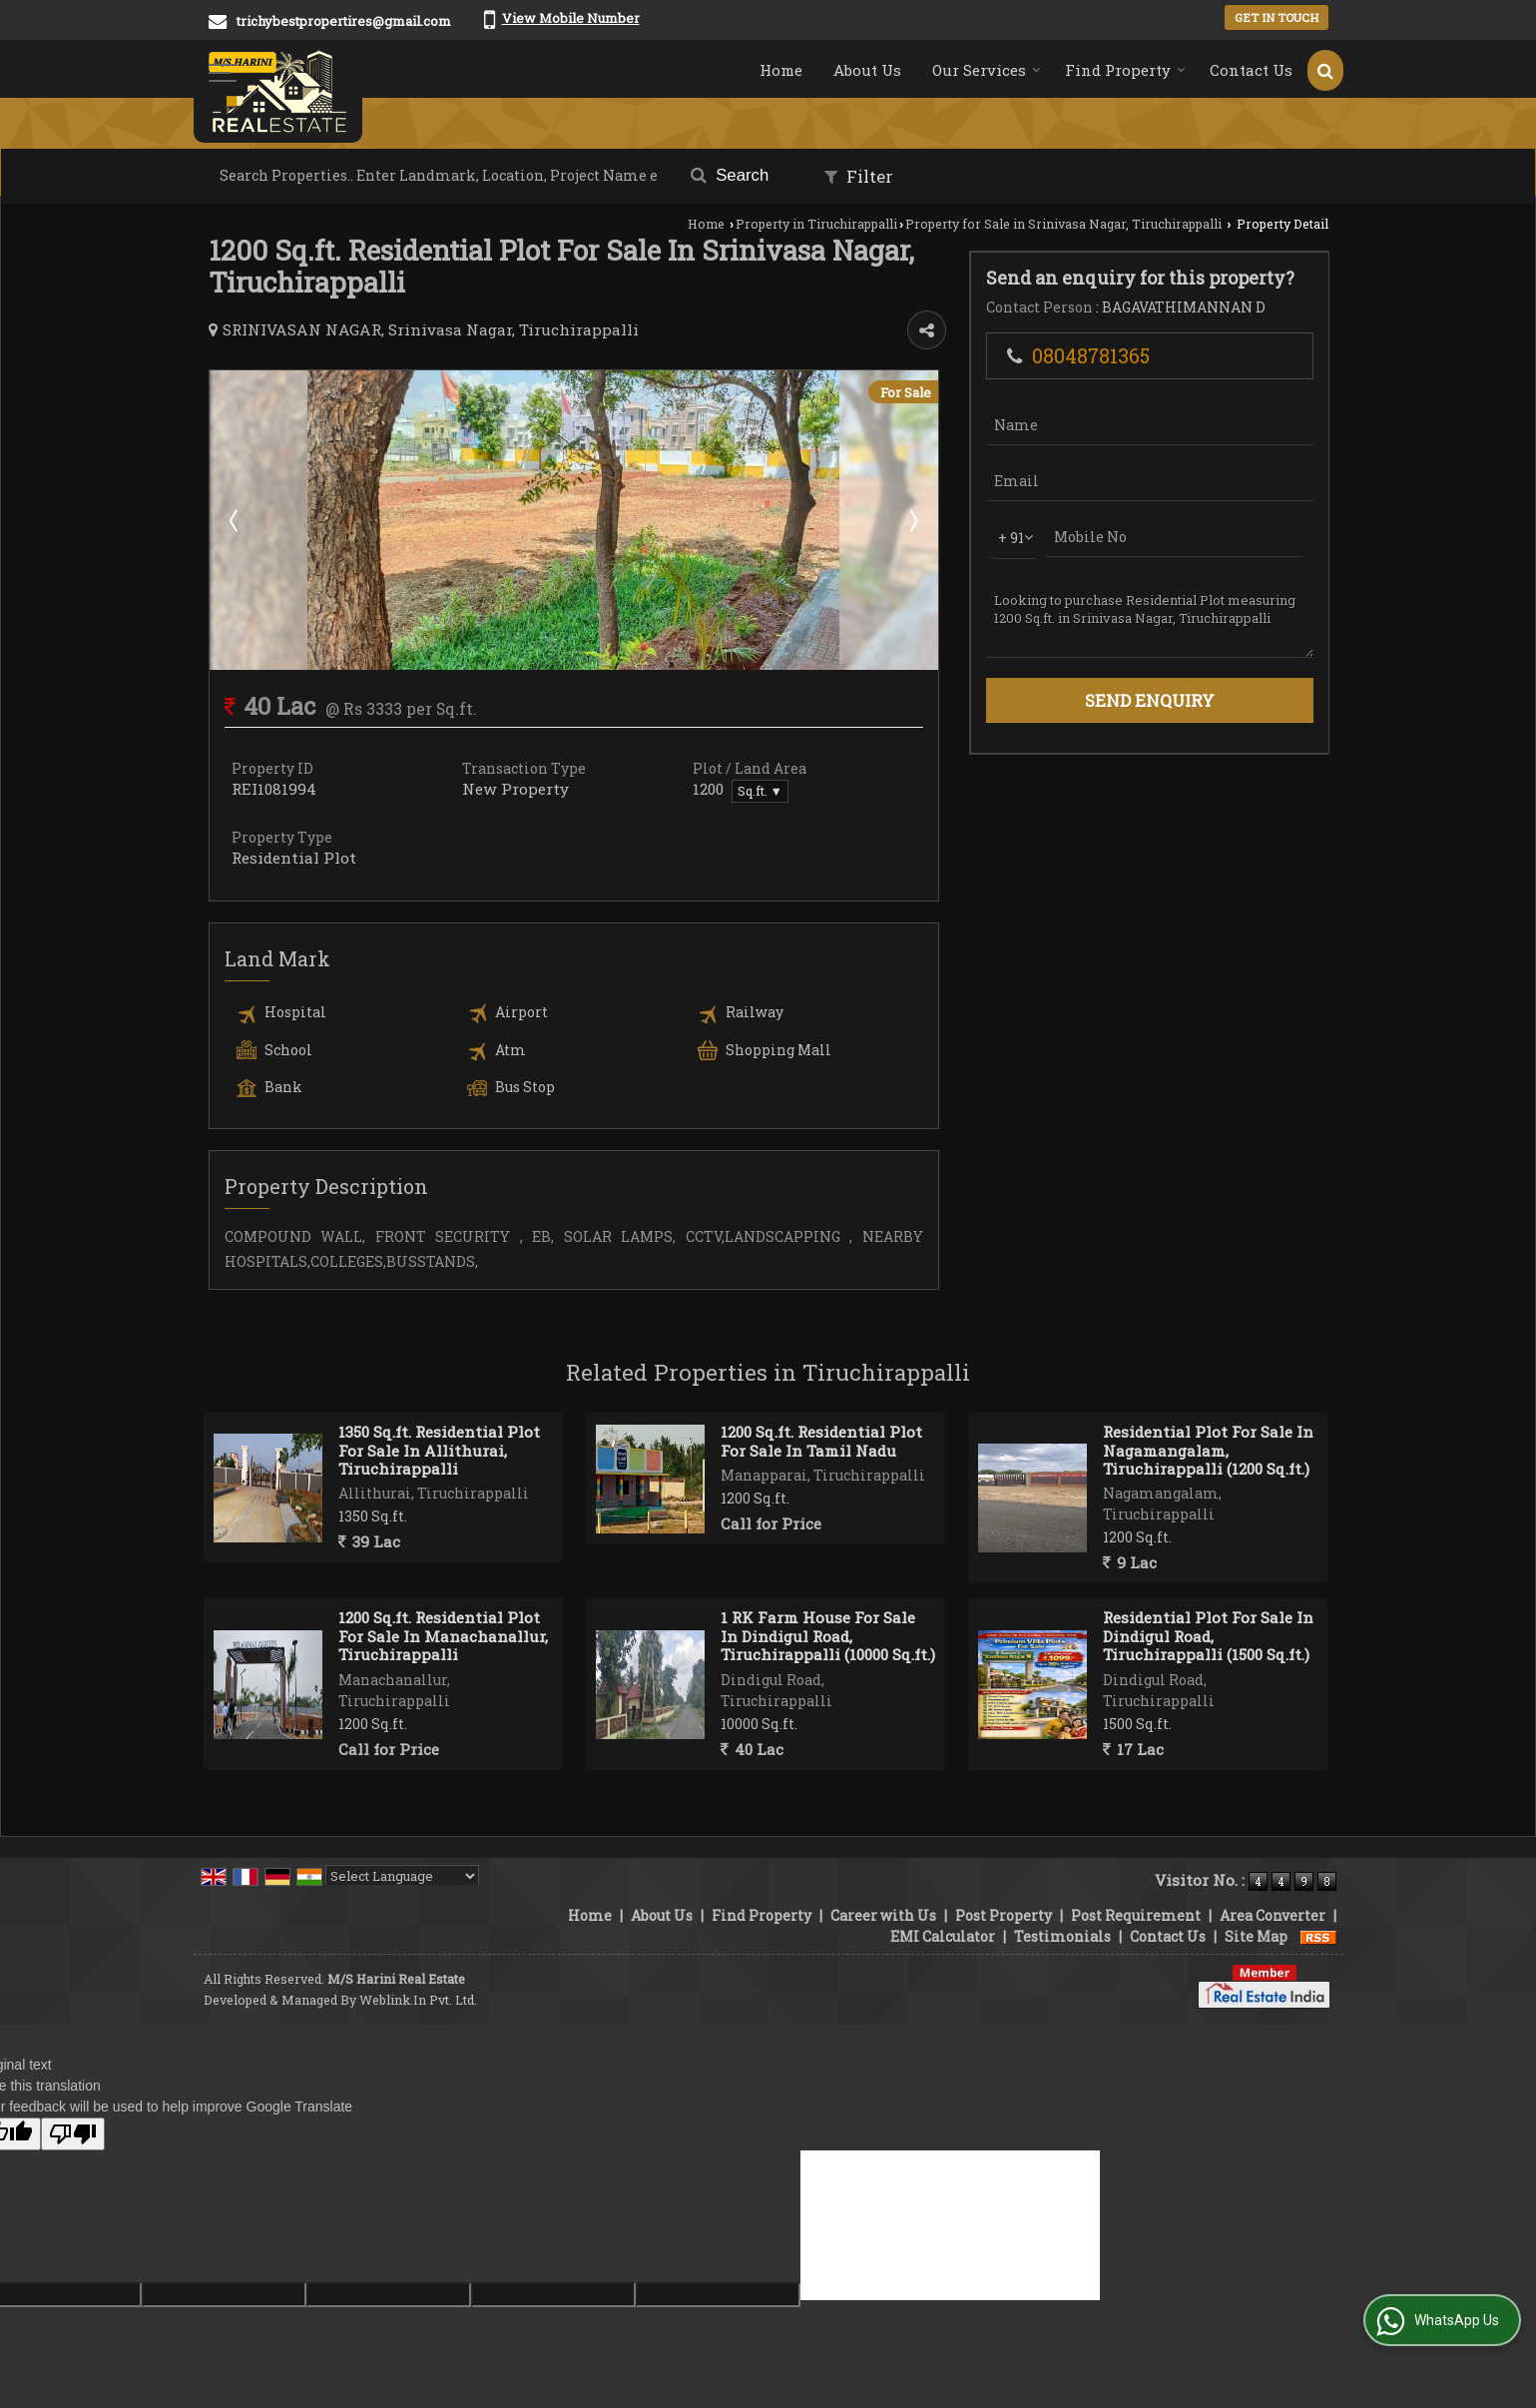 The height and width of the screenshot is (2408, 1536). What do you see at coordinates (867, 70) in the screenshot?
I see `About Us` at bounding box center [867, 70].